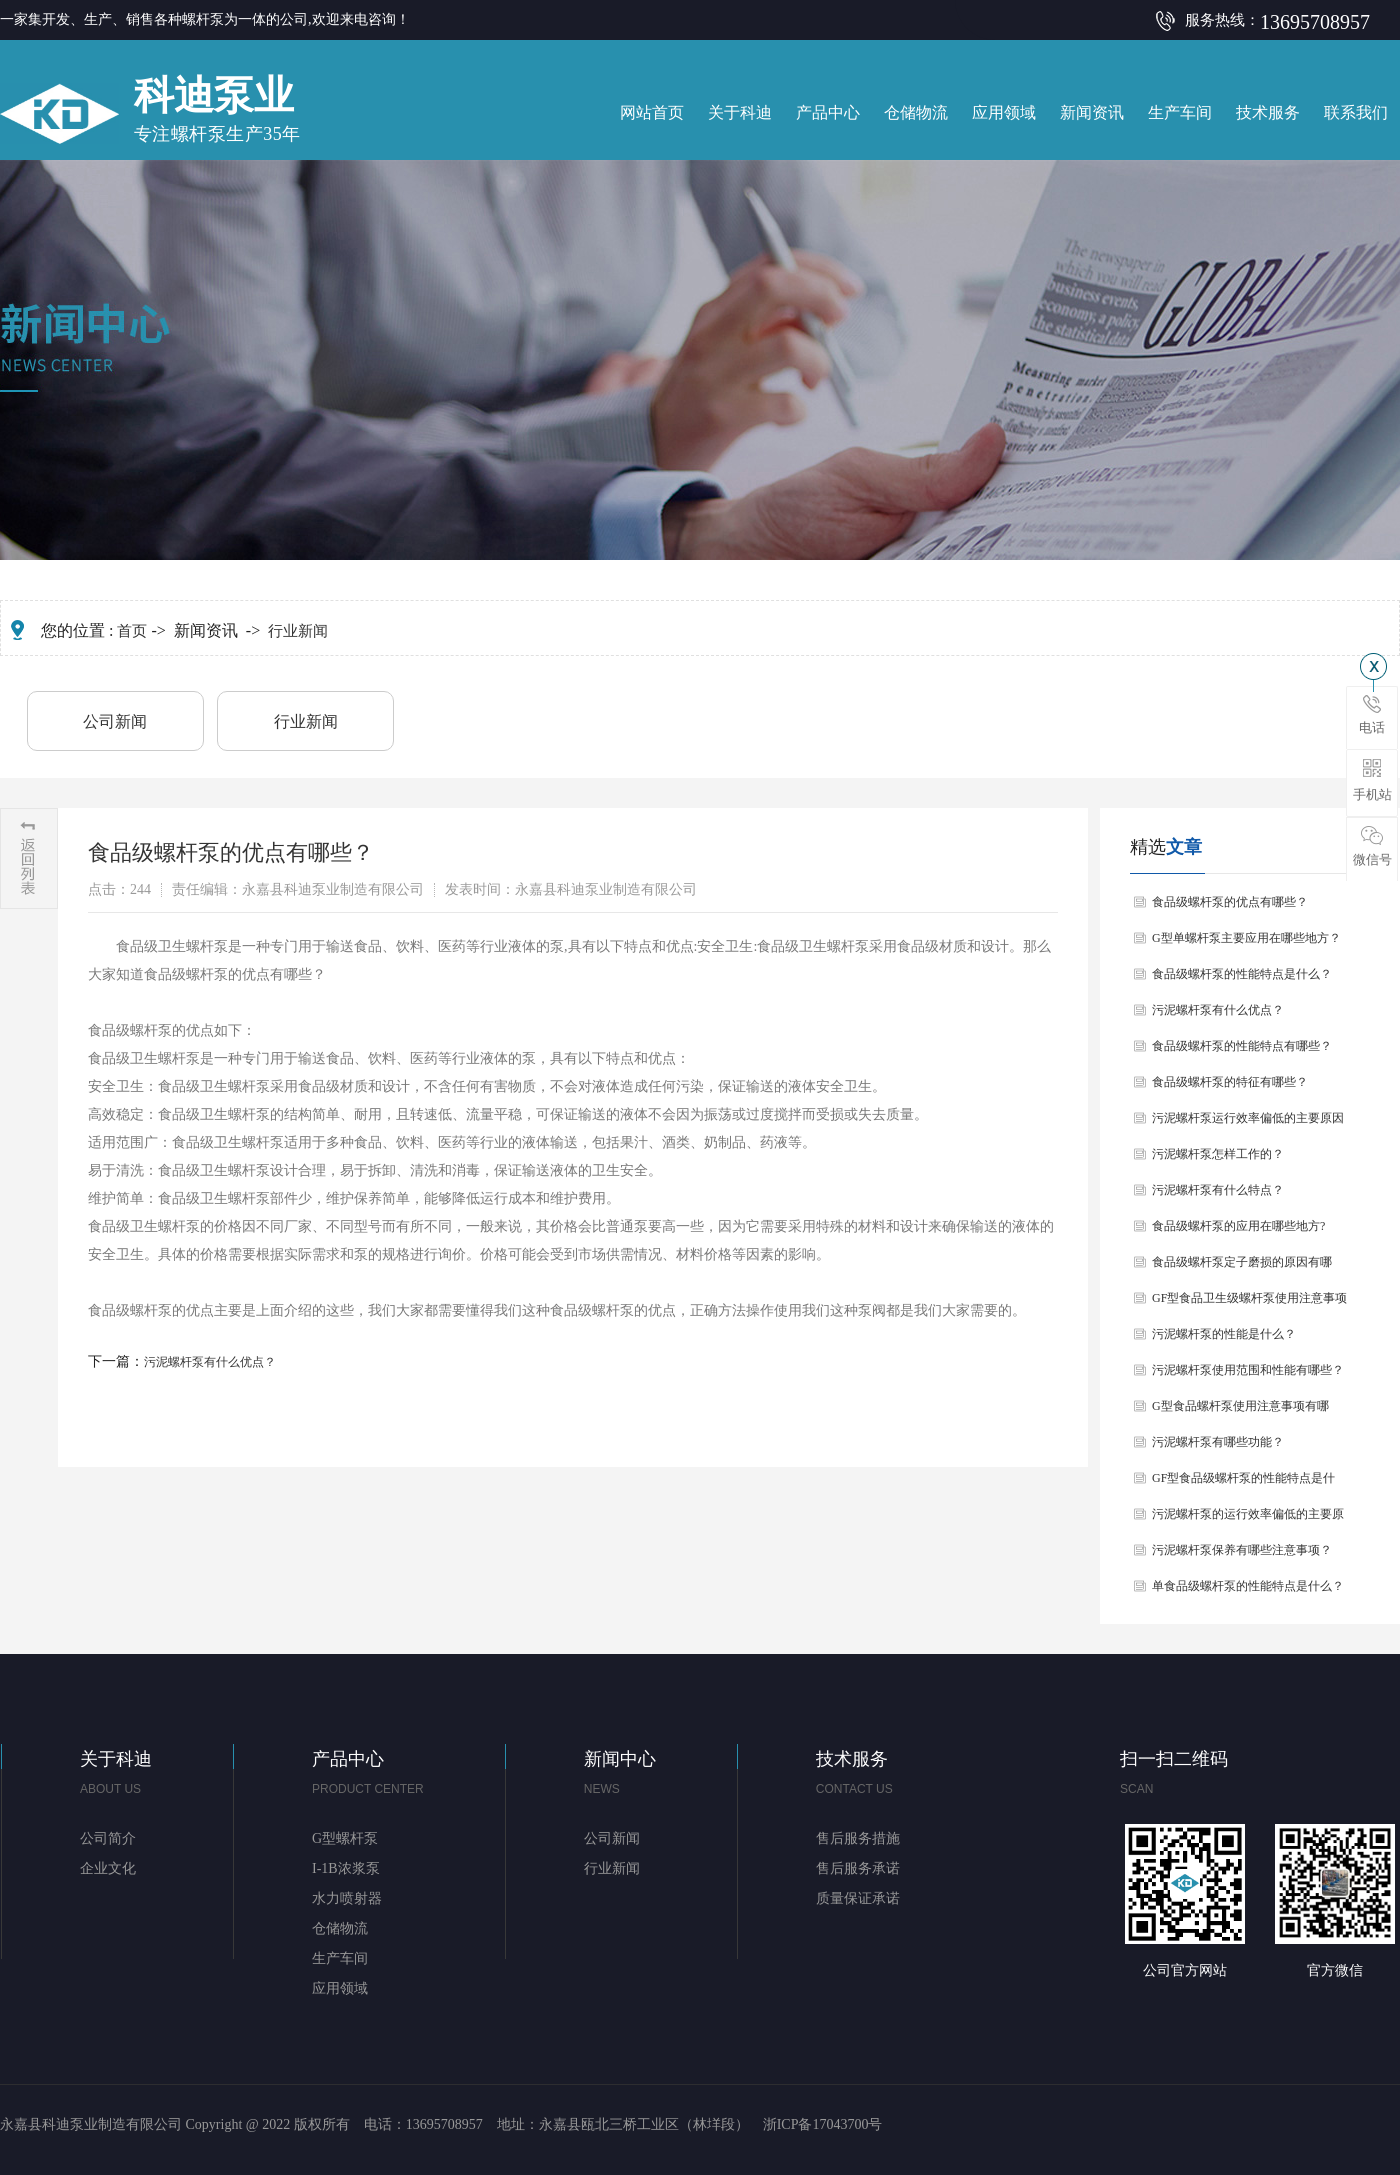 The height and width of the screenshot is (2175, 1400). I want to click on GF型食品级螺杆泵的性能特点是什么？, so click(1243, 1483).